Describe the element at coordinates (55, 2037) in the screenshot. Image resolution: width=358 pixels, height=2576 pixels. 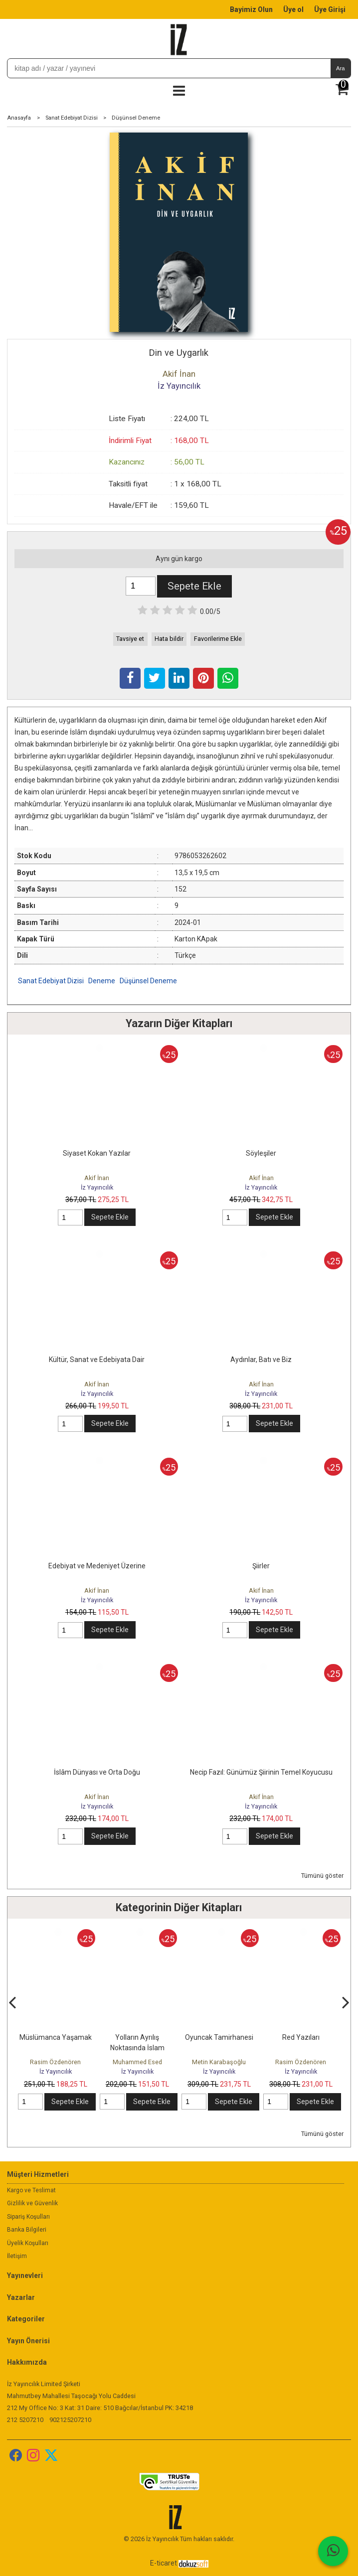
I see `Müslümanca Yaşamak` at that location.